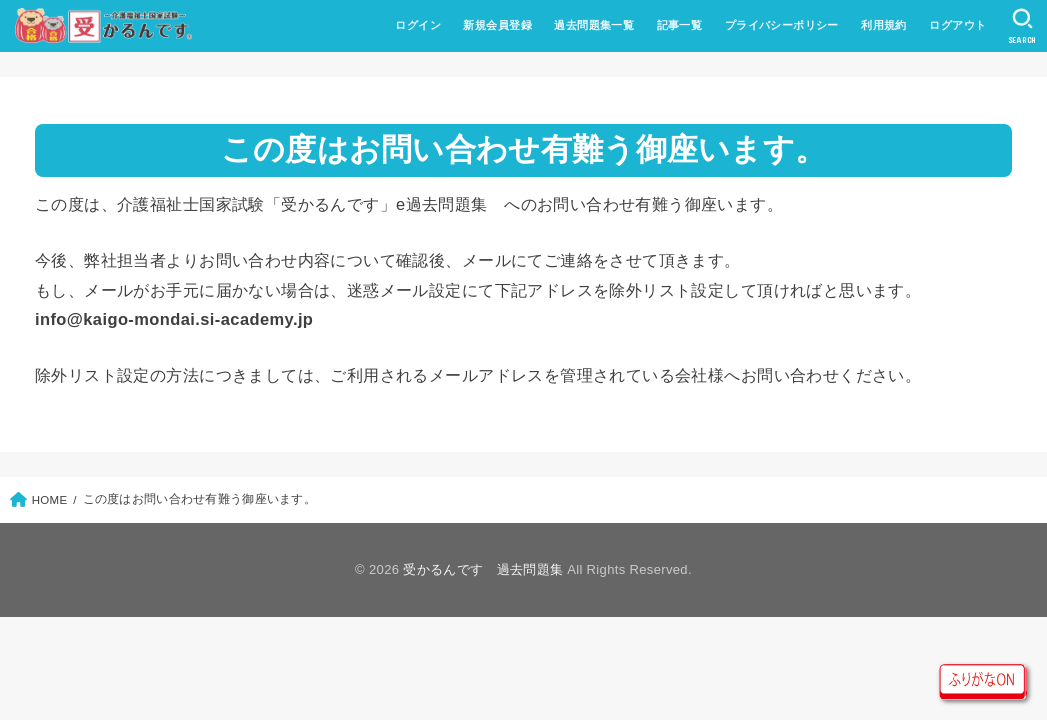 This screenshot has width=1047, height=720. What do you see at coordinates (497, 25) in the screenshot?
I see `新規会員登録` at bounding box center [497, 25].